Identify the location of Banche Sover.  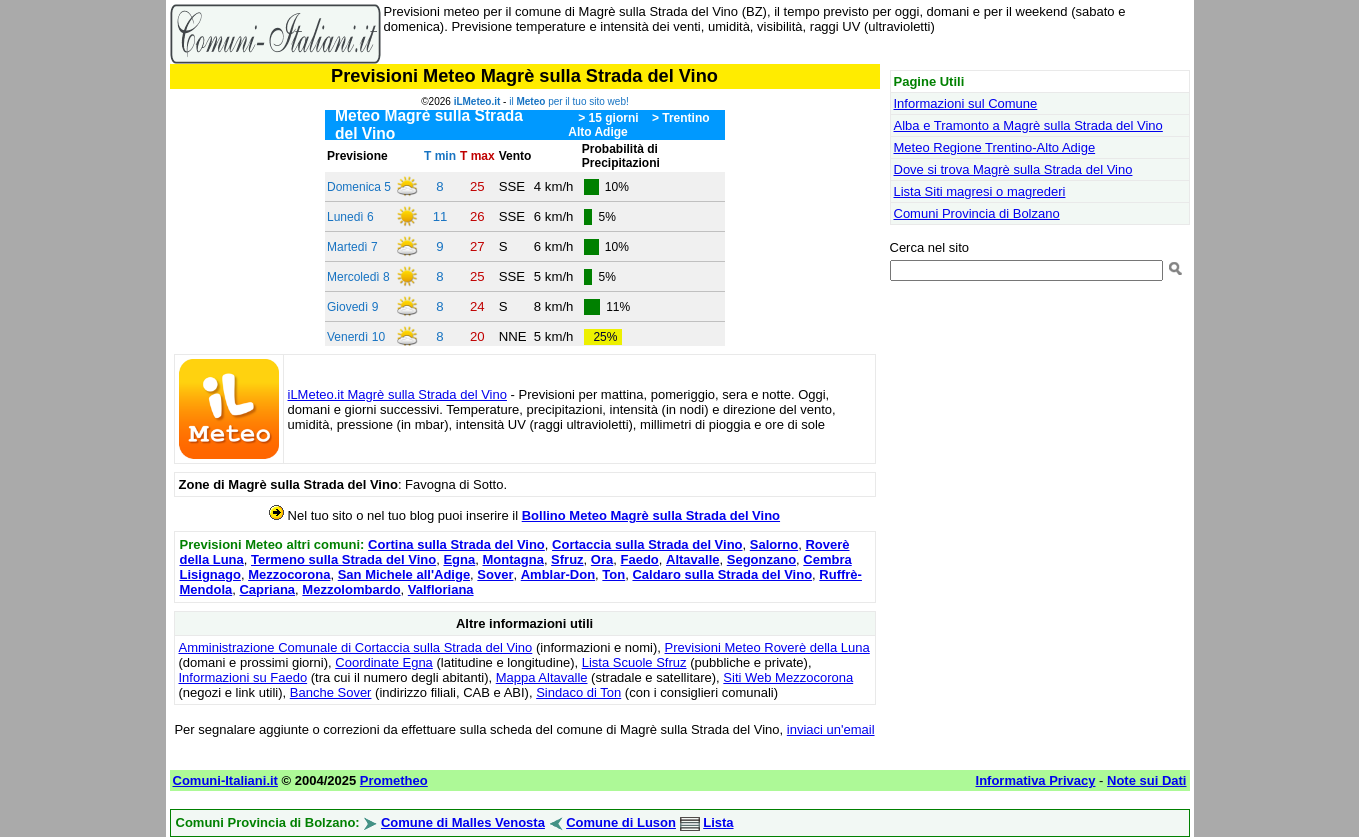
(331, 692).